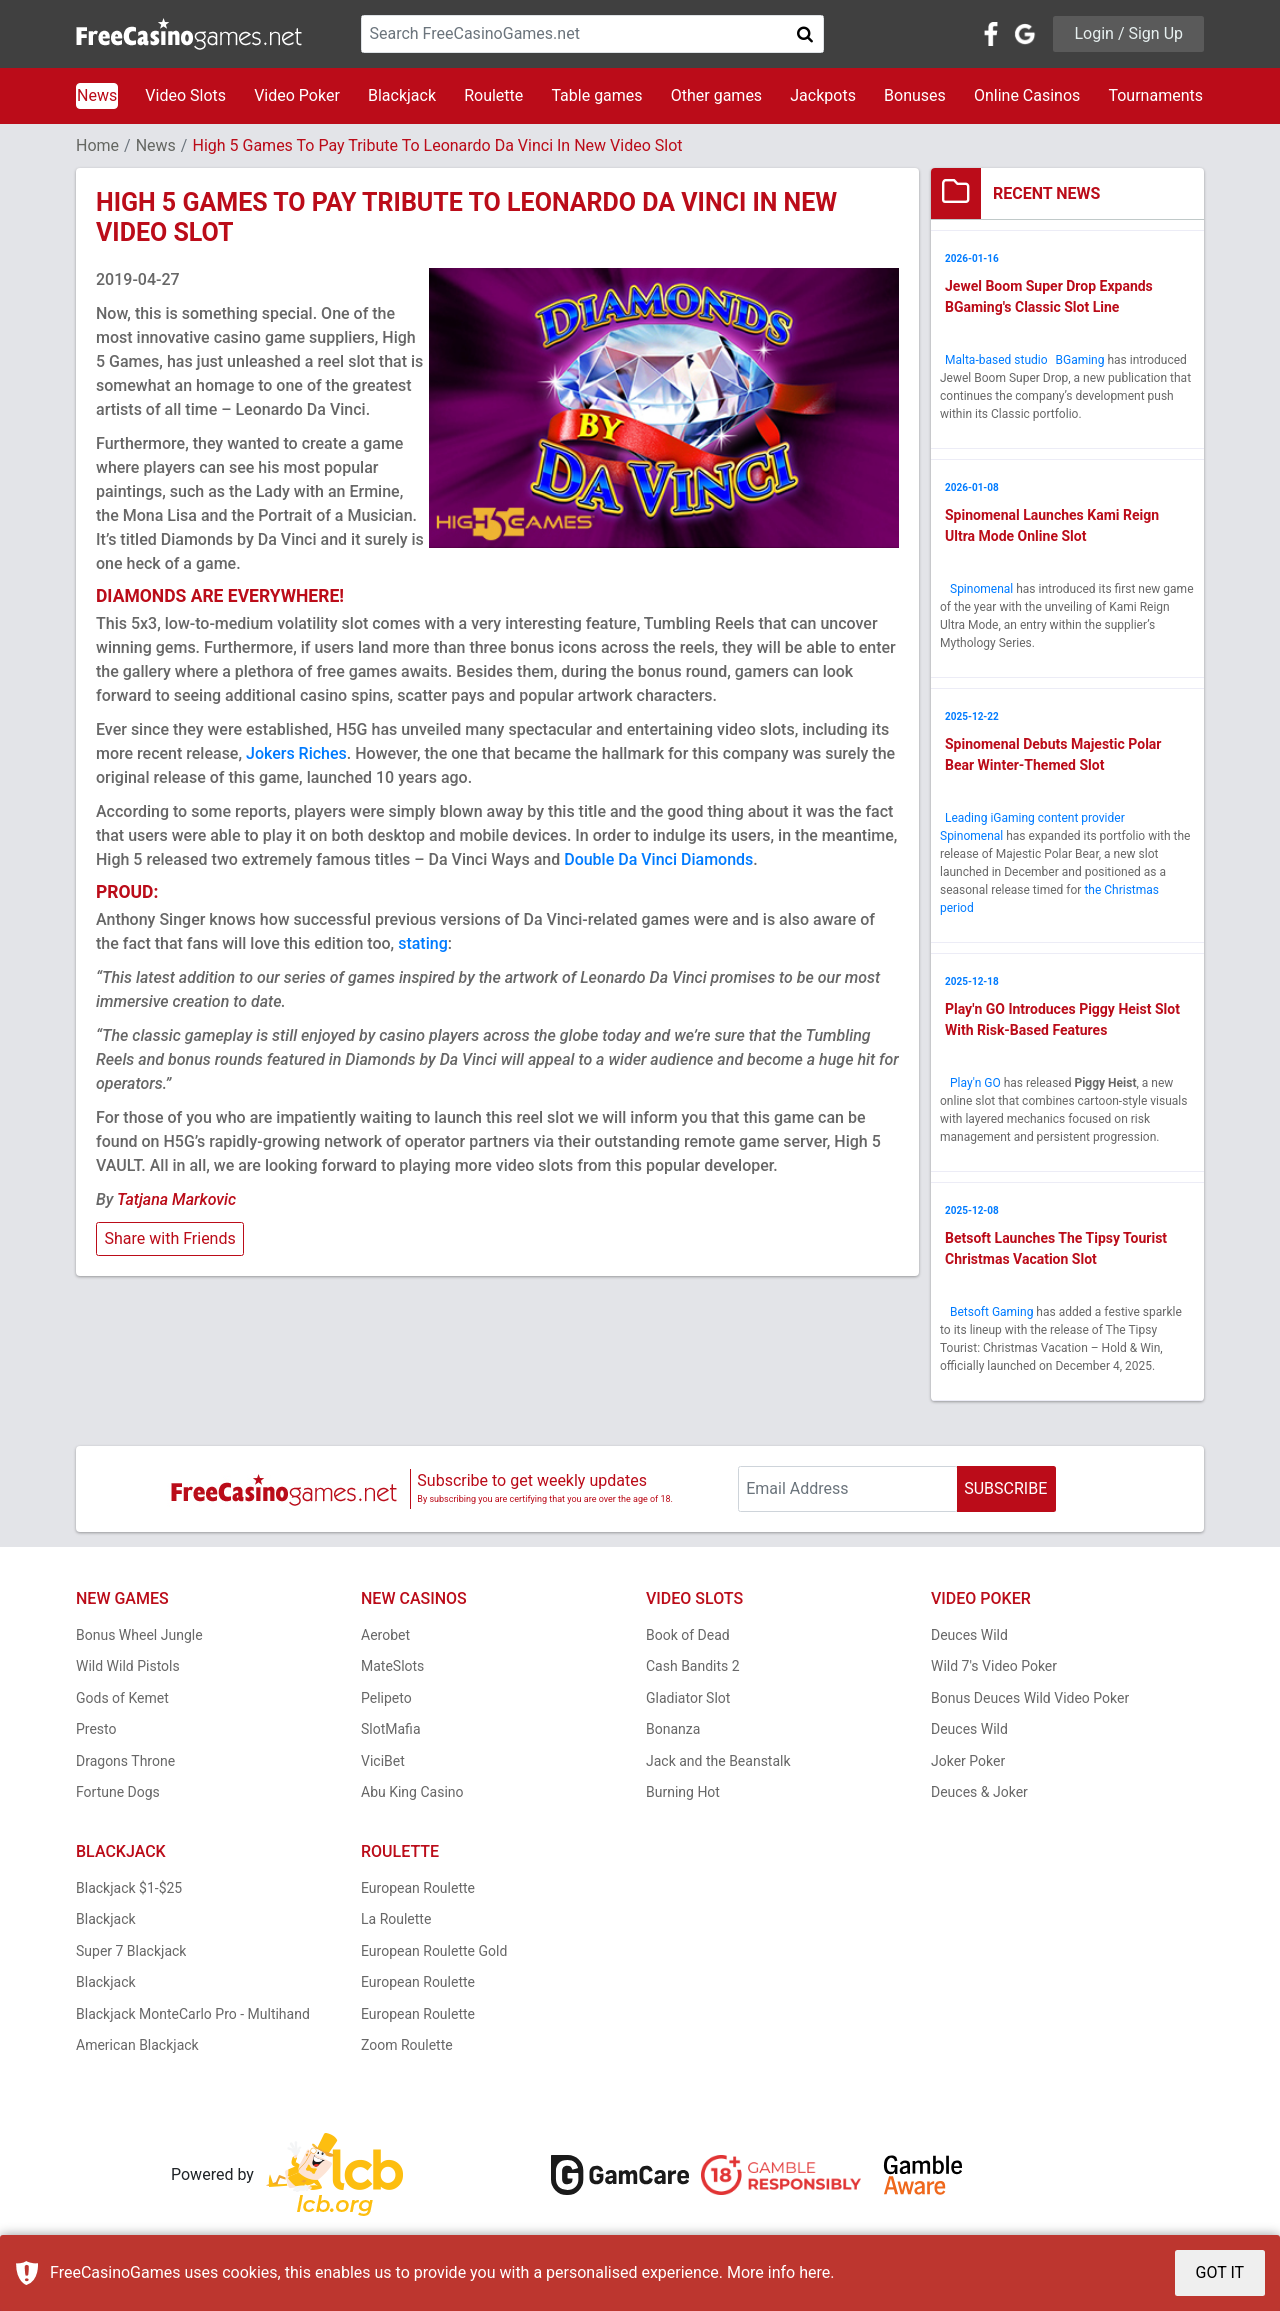 The width and height of the screenshot is (1280, 2311). Describe the element at coordinates (391, 1729) in the screenshot. I see `SlotMafia` at that location.